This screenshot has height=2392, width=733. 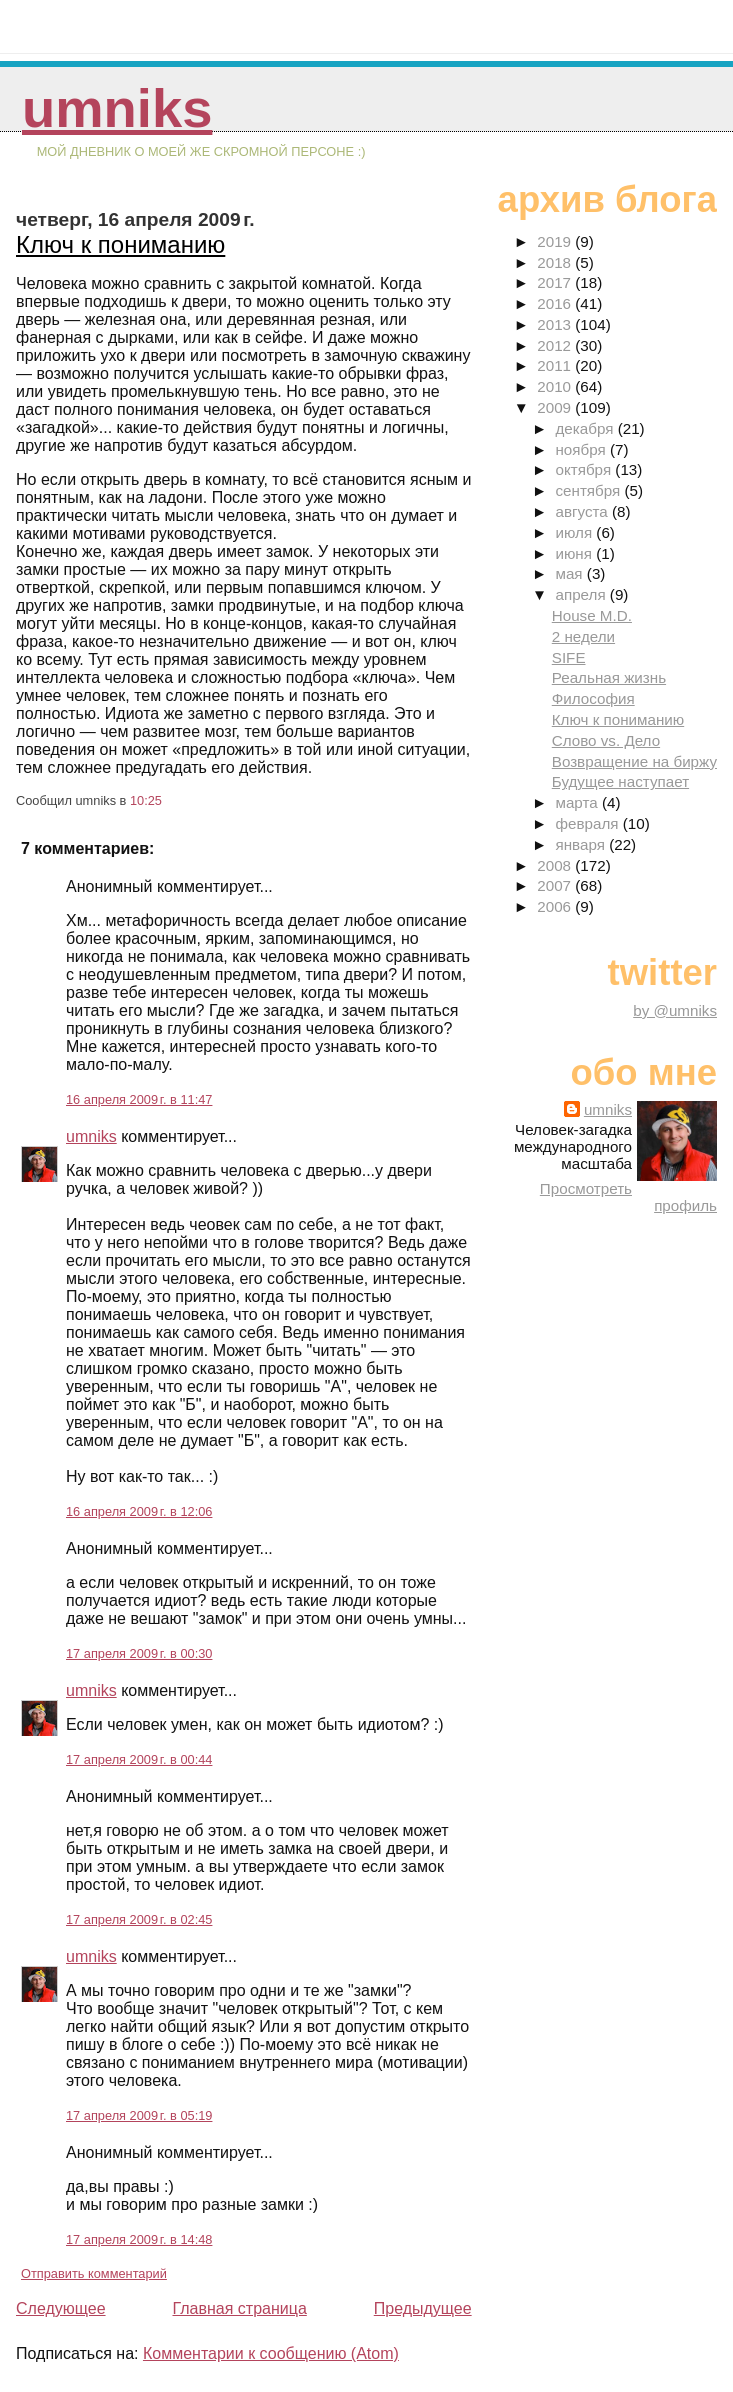 What do you see at coordinates (556, 365) in the screenshot?
I see `2011` at bounding box center [556, 365].